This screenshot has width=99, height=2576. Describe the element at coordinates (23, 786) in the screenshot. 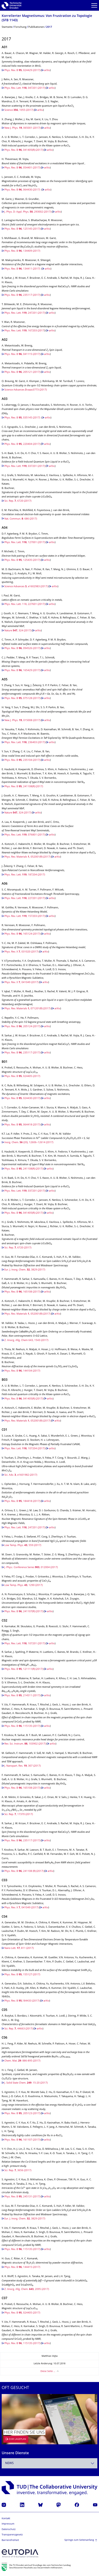

I see `Phys. Rev. B , 241108(R) (2017)` at that location.